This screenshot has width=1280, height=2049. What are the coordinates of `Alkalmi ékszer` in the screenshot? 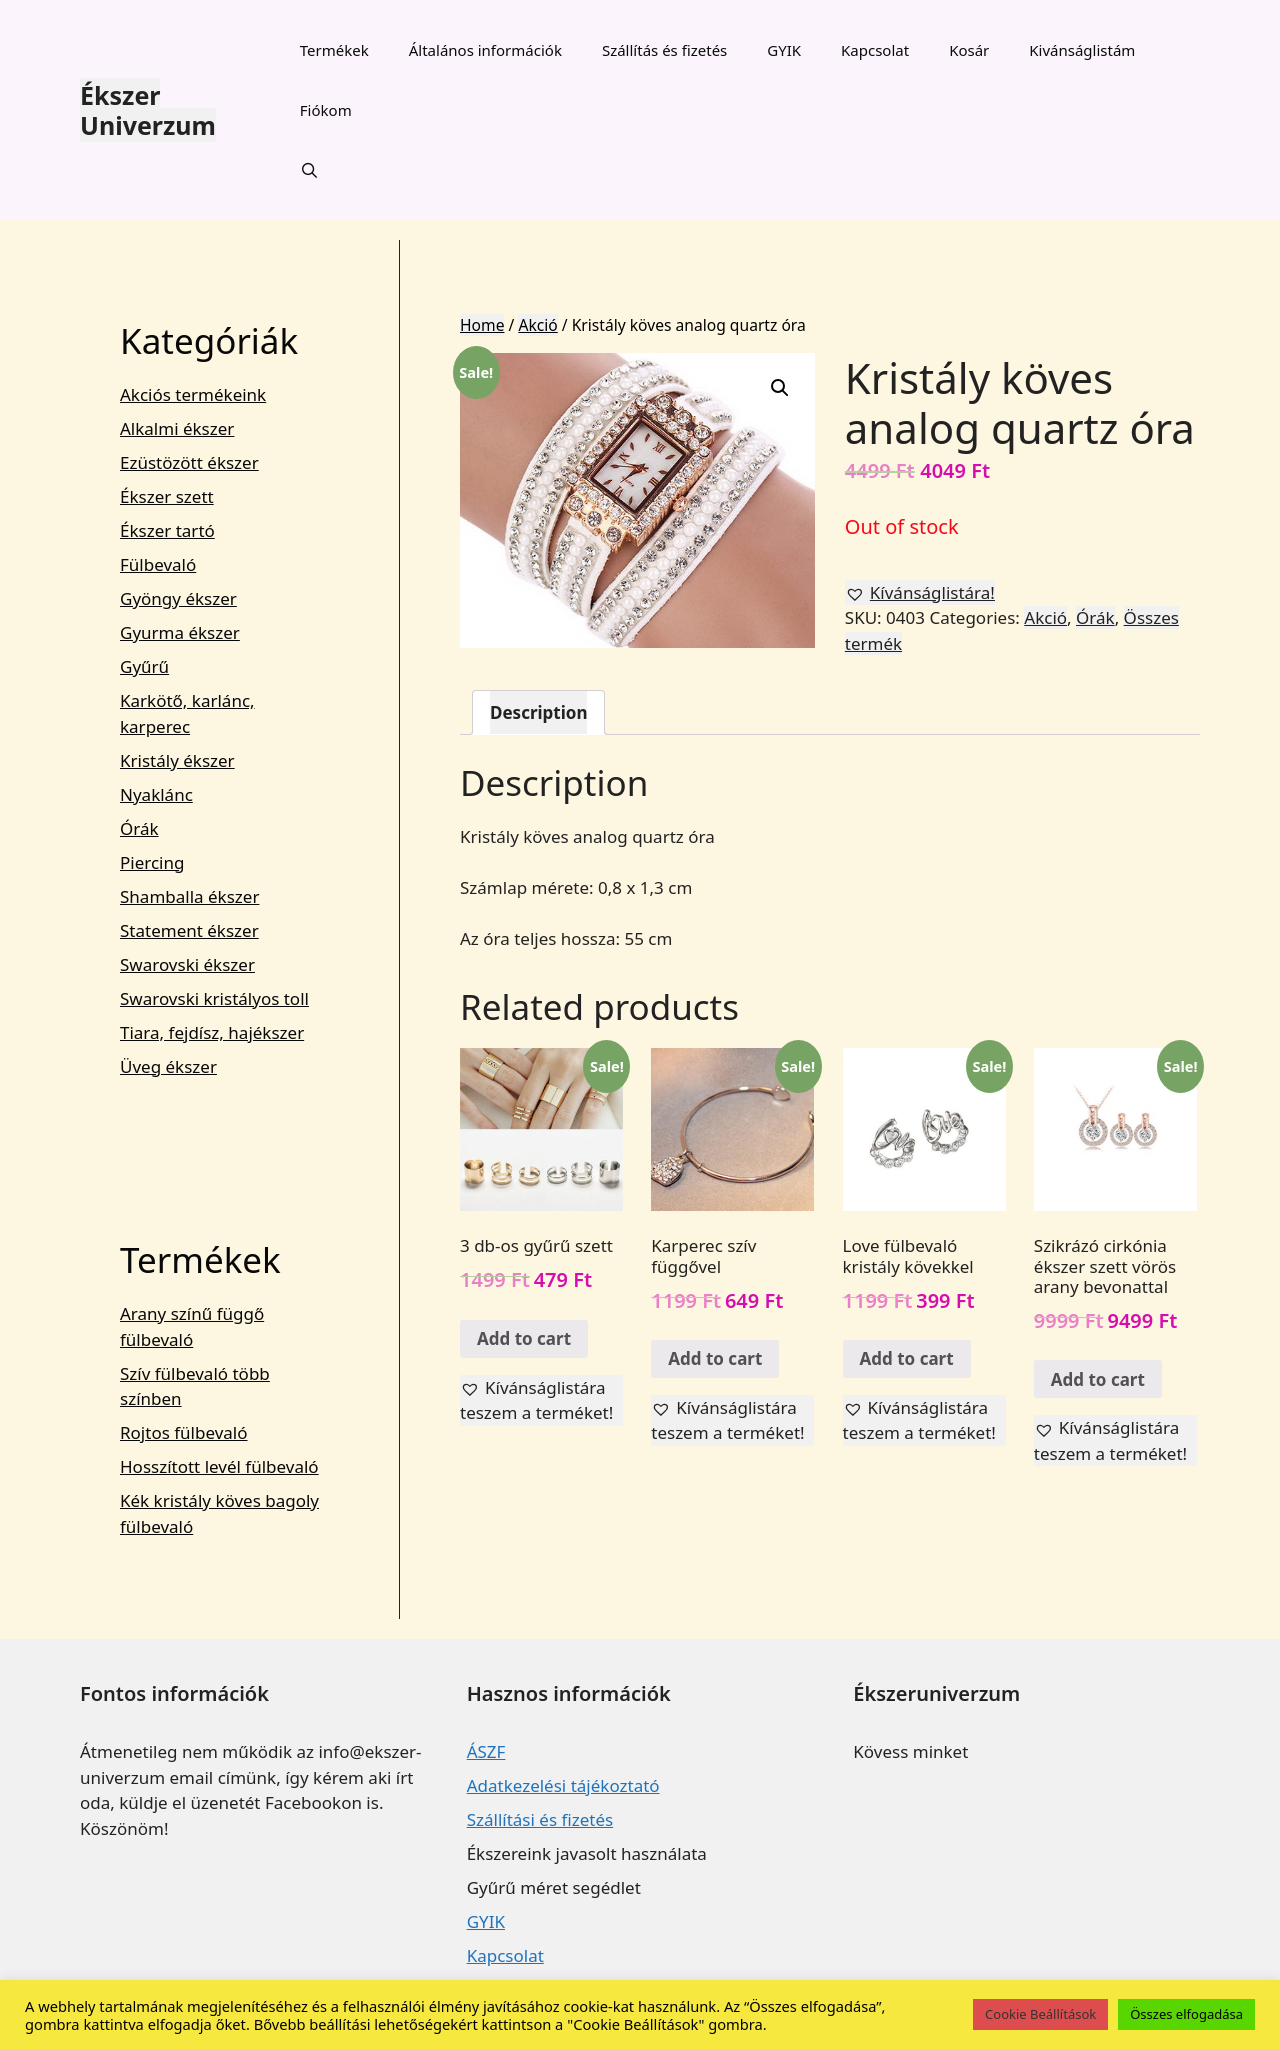 It's located at (177, 428).